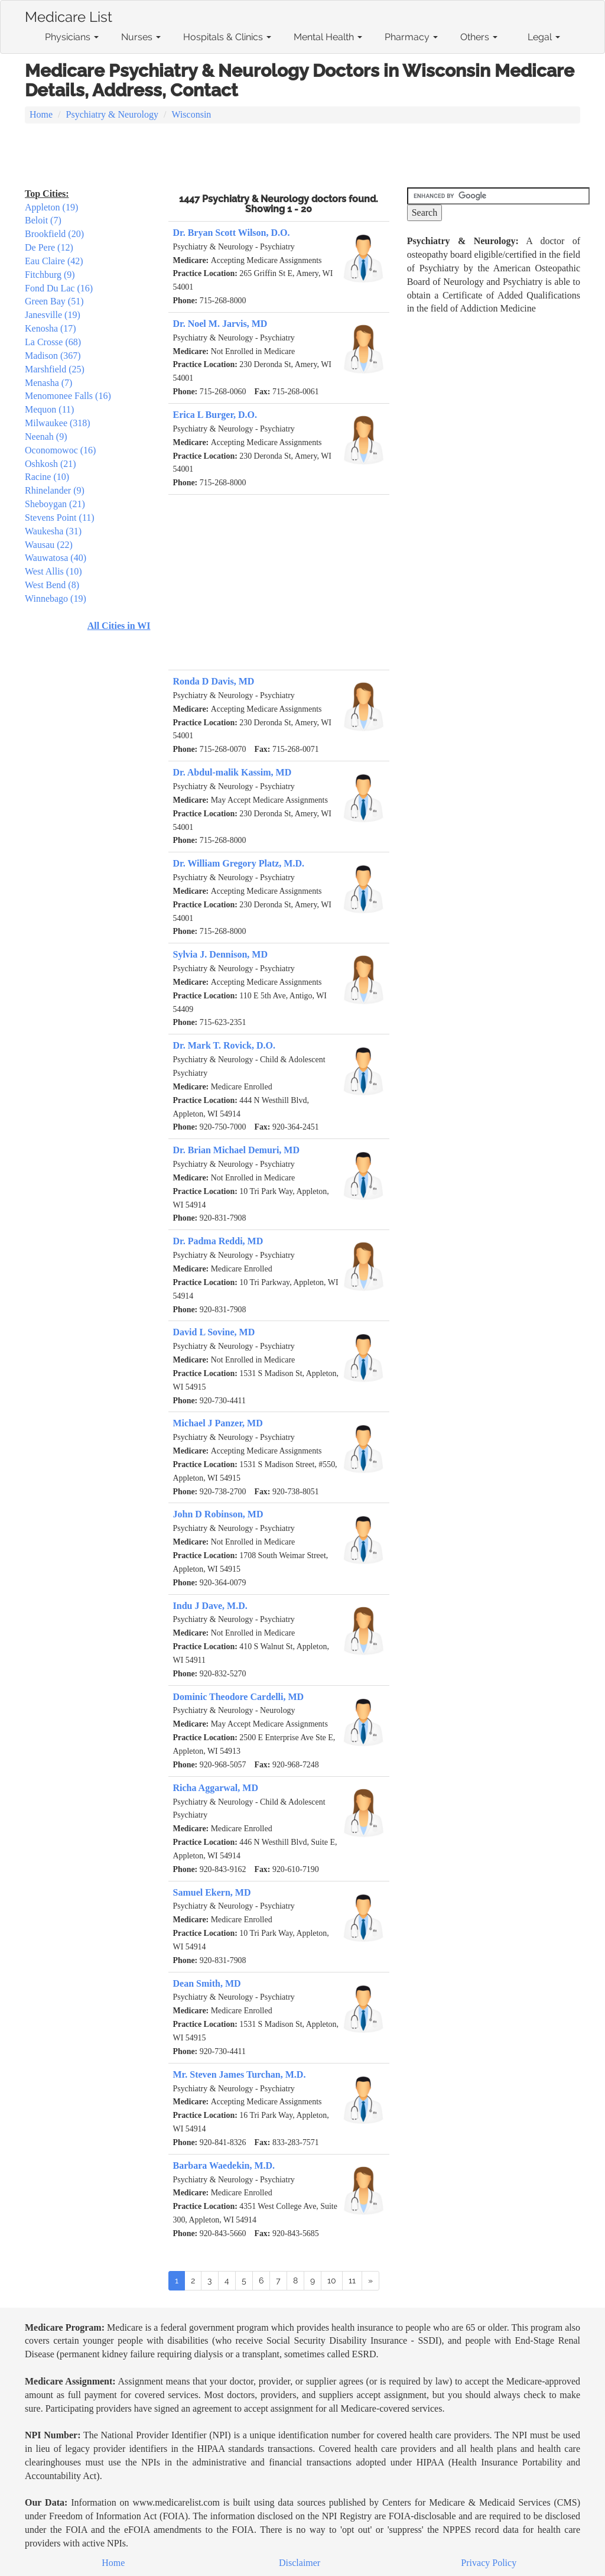 The height and width of the screenshot is (2576, 605). Describe the element at coordinates (214, 681) in the screenshot. I see `Ronda D Davis, MD` at that location.